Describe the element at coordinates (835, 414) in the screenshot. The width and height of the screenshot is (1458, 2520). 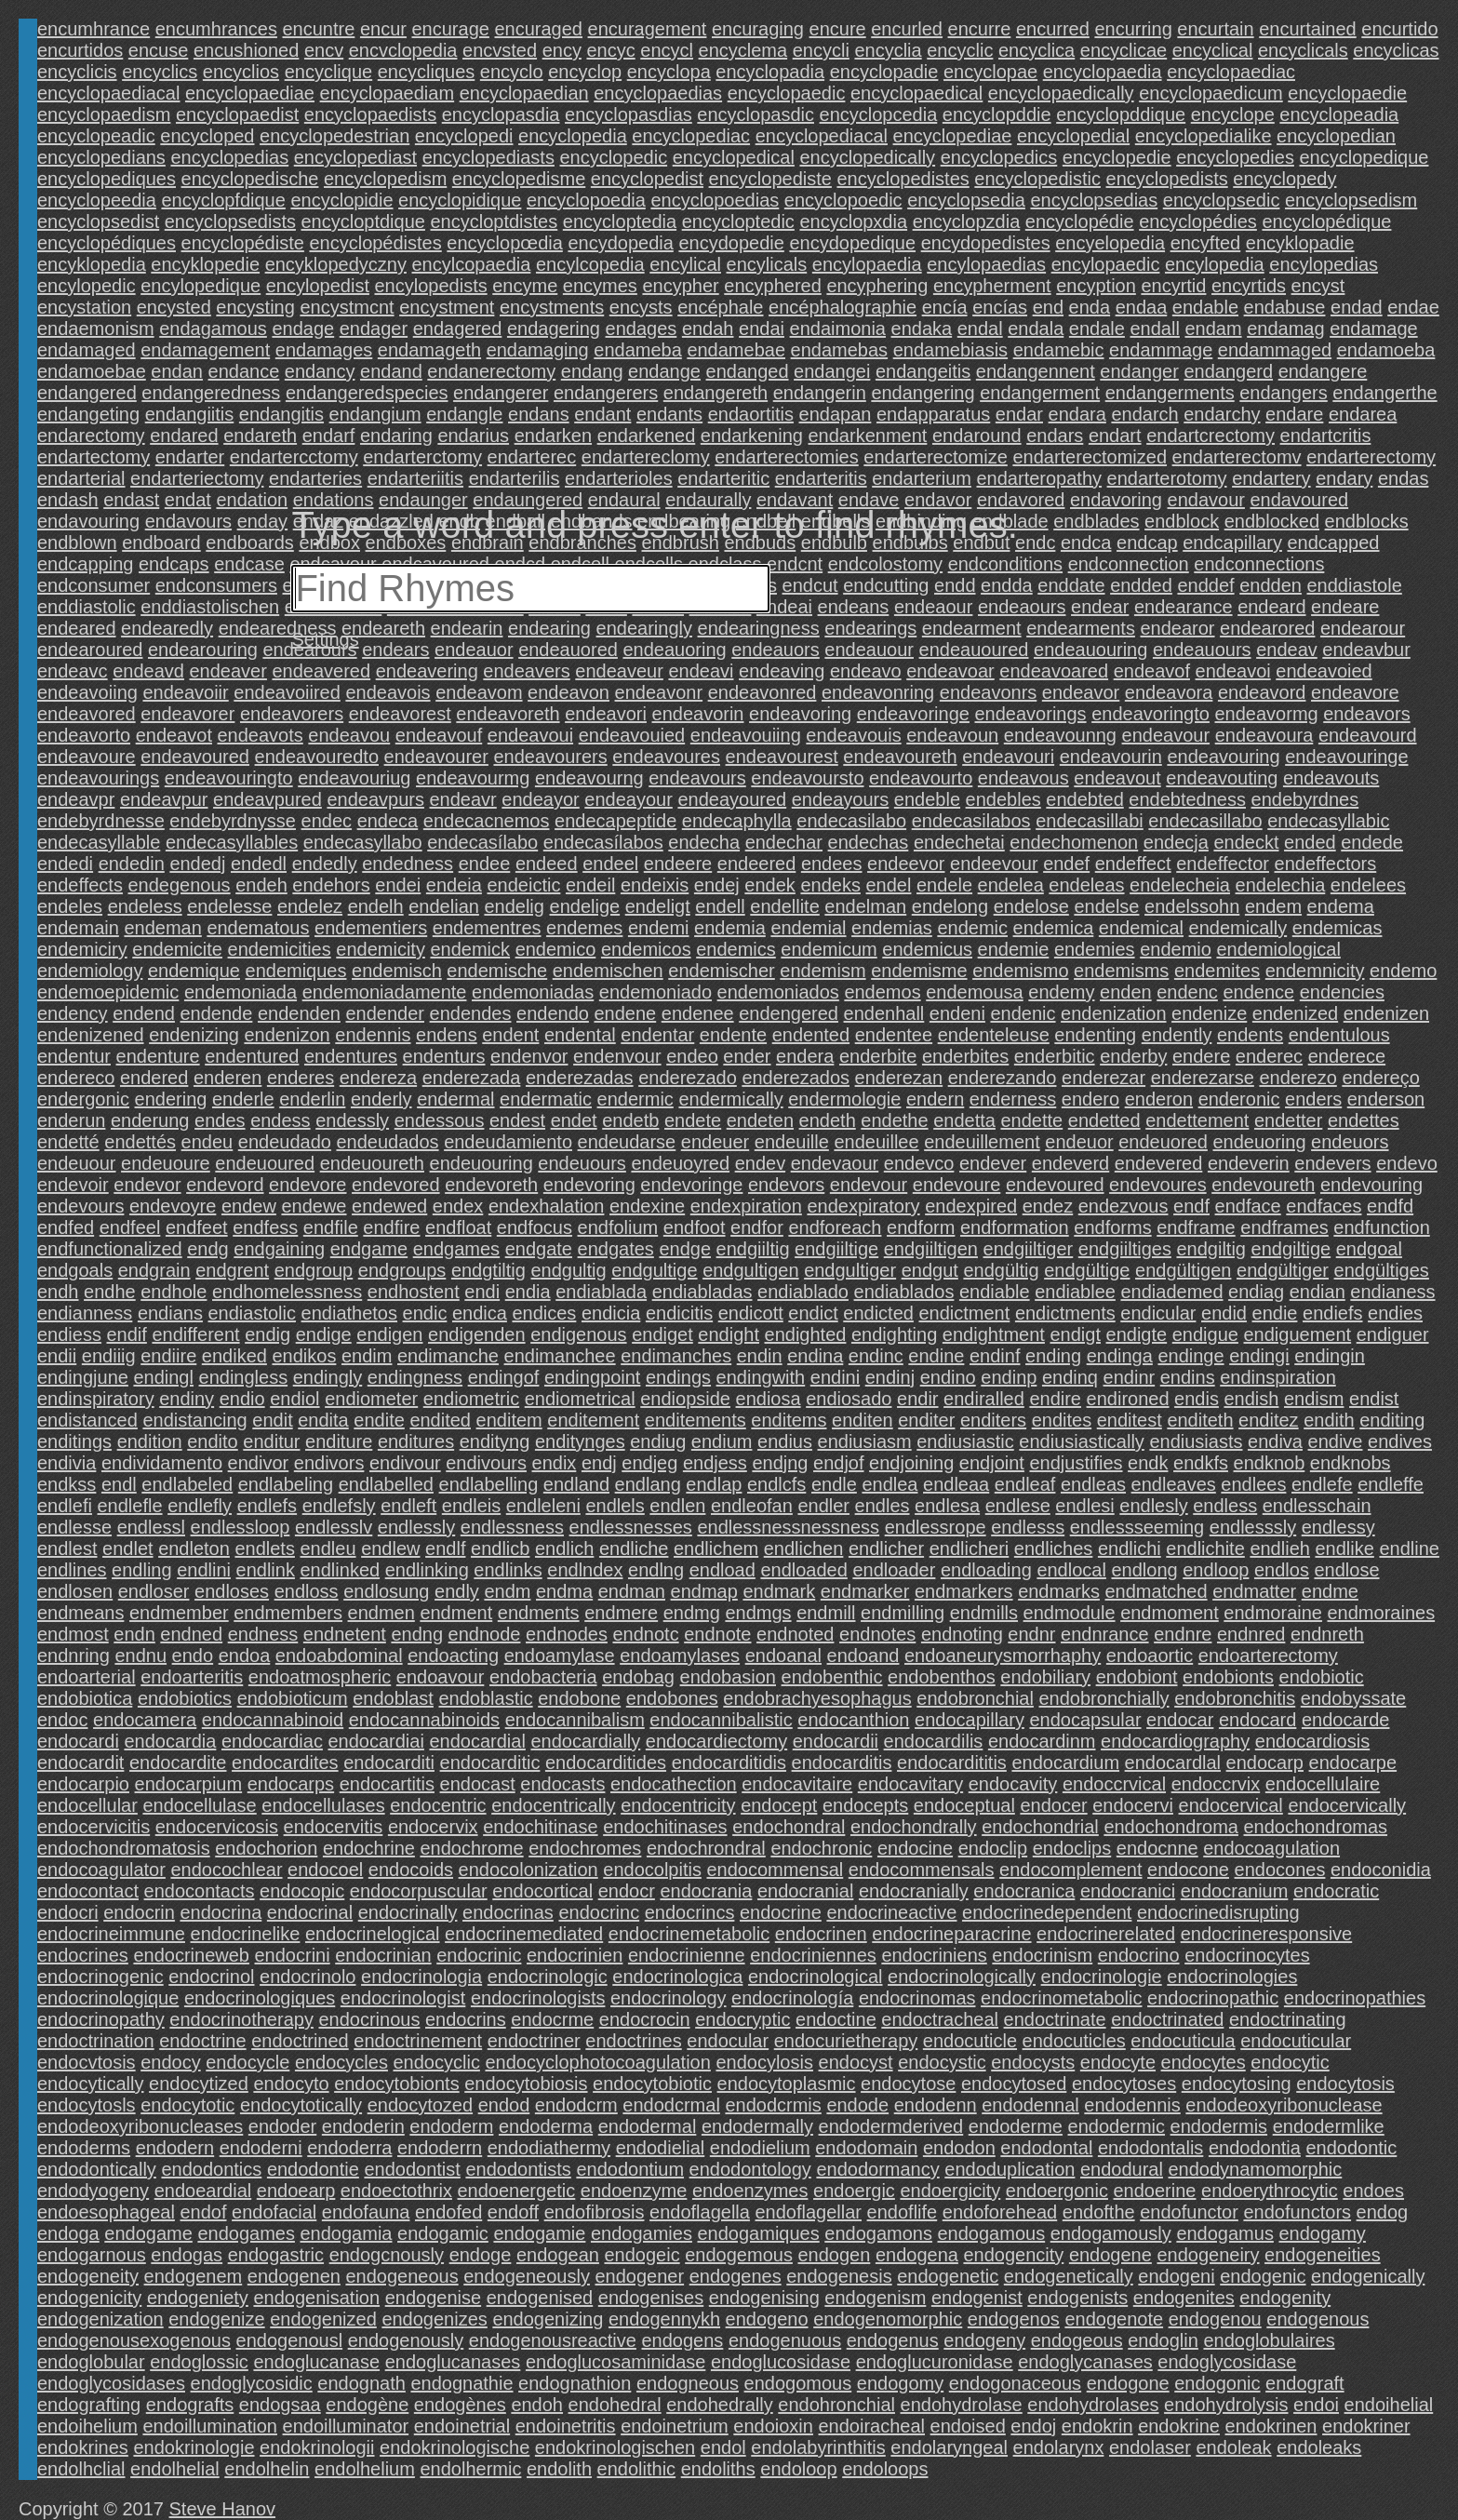
I see `endapan` at that location.